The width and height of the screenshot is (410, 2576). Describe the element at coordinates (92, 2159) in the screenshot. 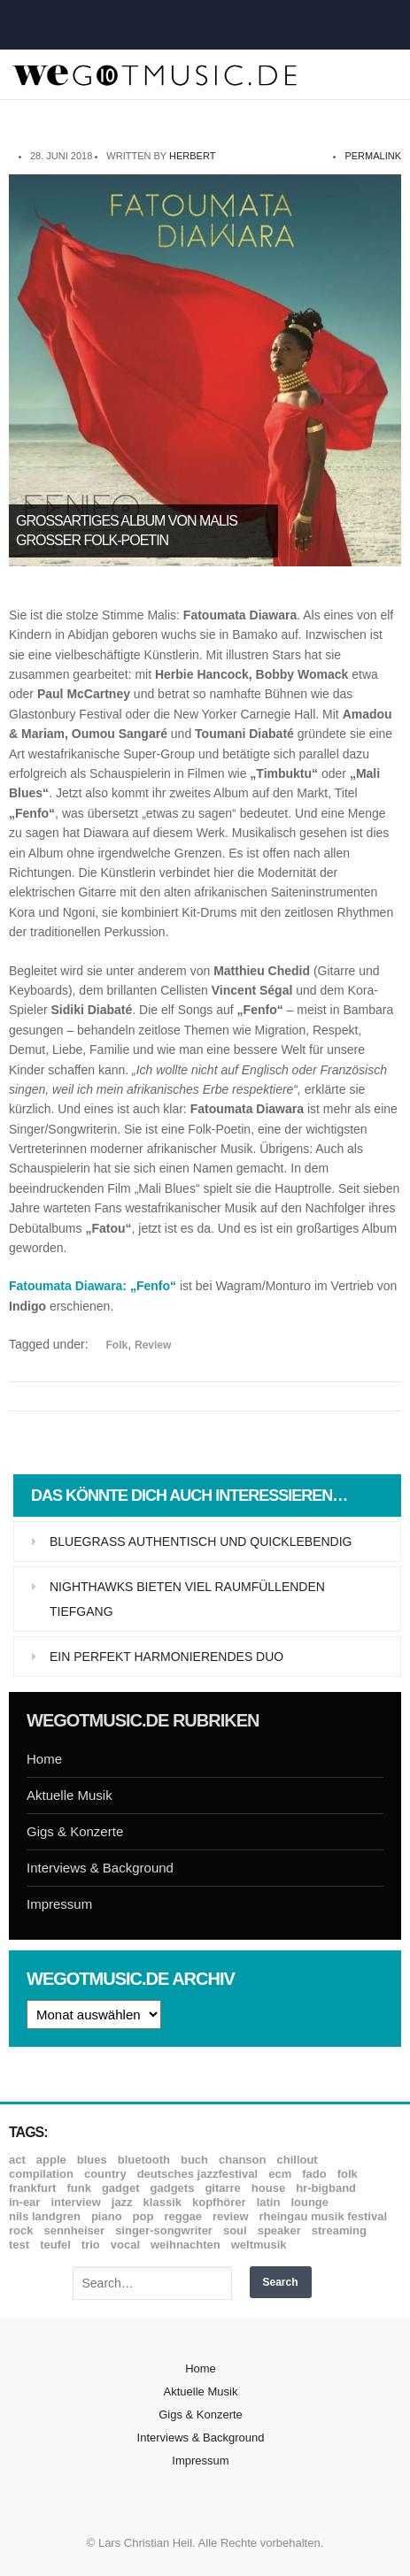

I see `Blues [Blues (92 Einträge)]` at that location.